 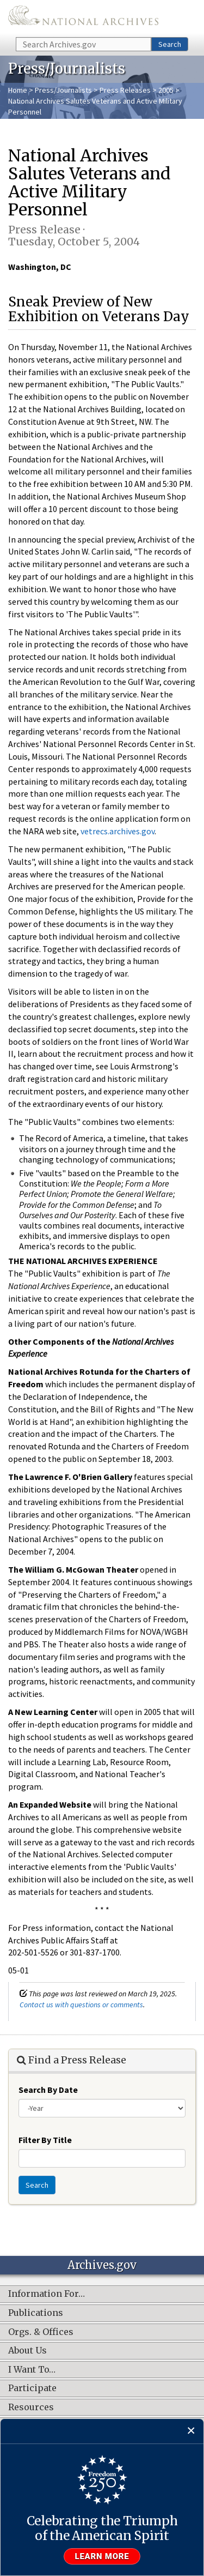 I want to click on I Want To…, so click(x=31, y=2370).